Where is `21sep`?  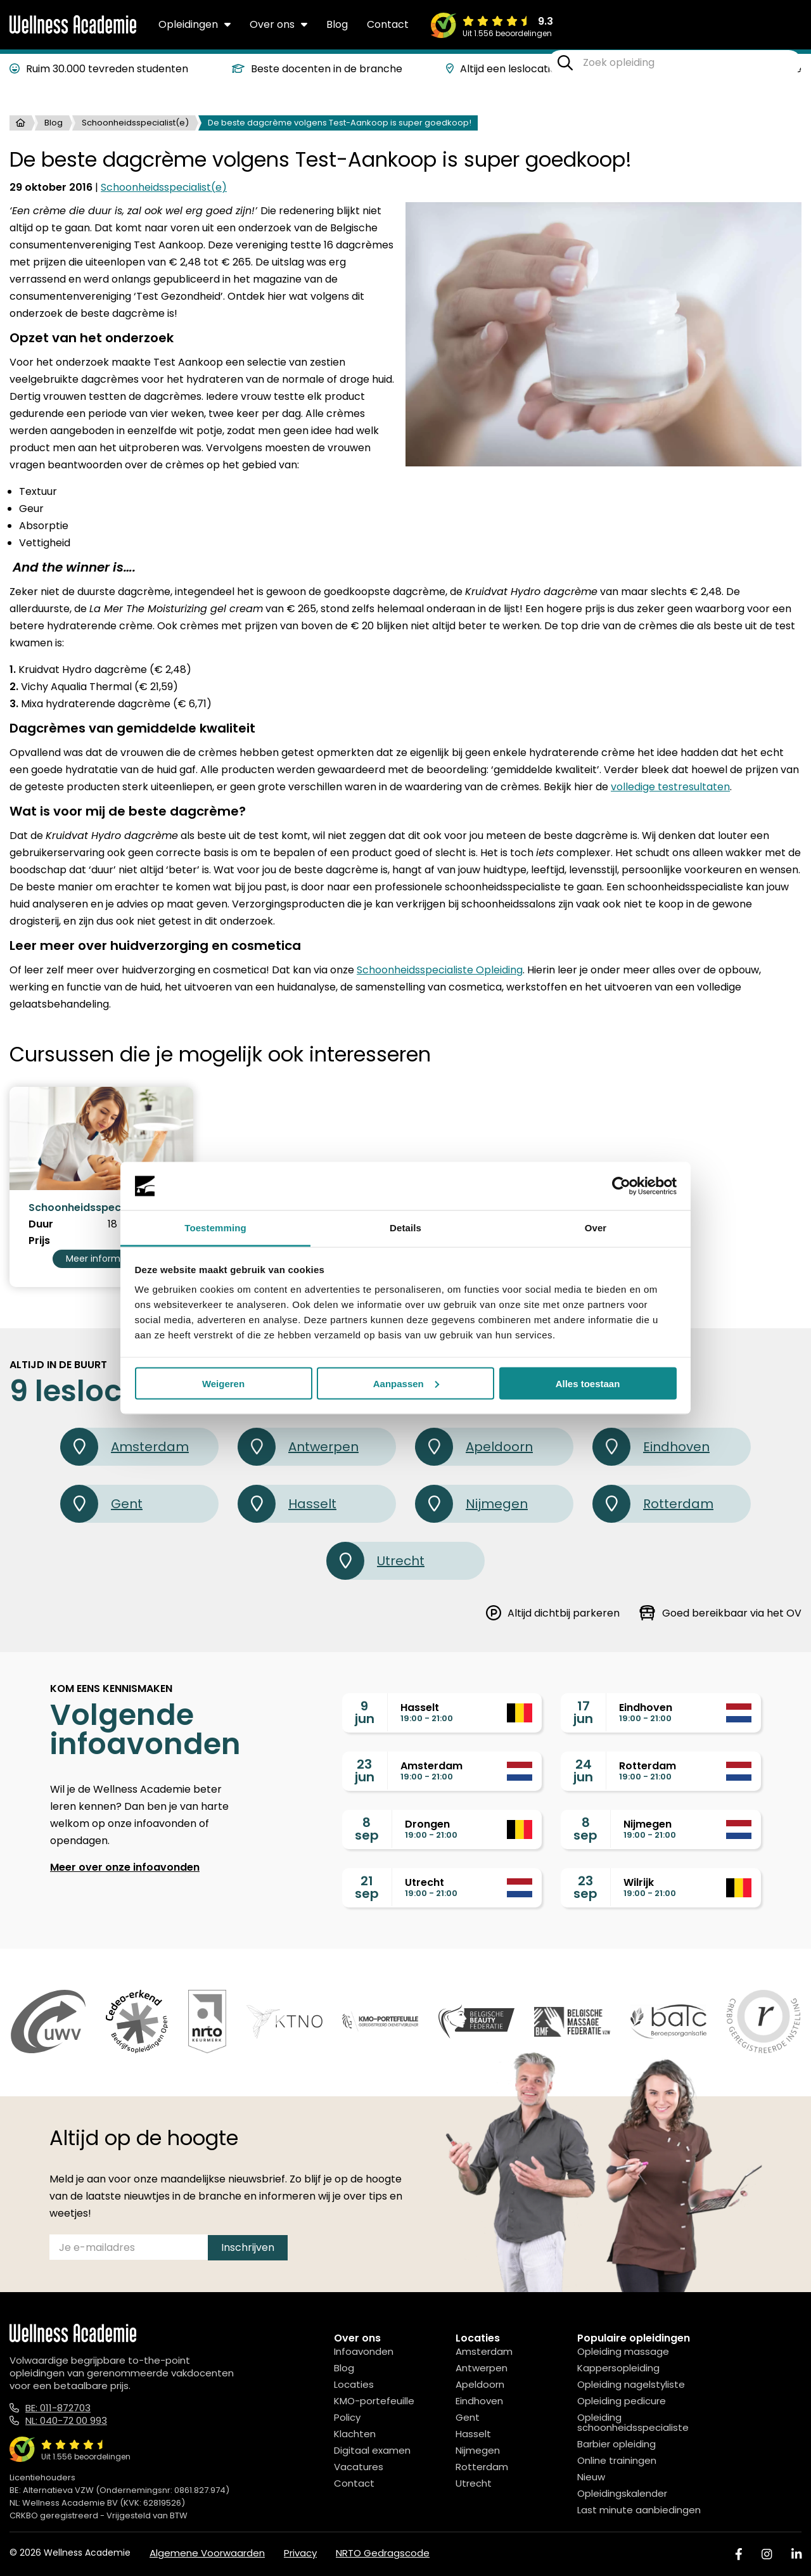
21sep is located at coordinates (367, 1887).